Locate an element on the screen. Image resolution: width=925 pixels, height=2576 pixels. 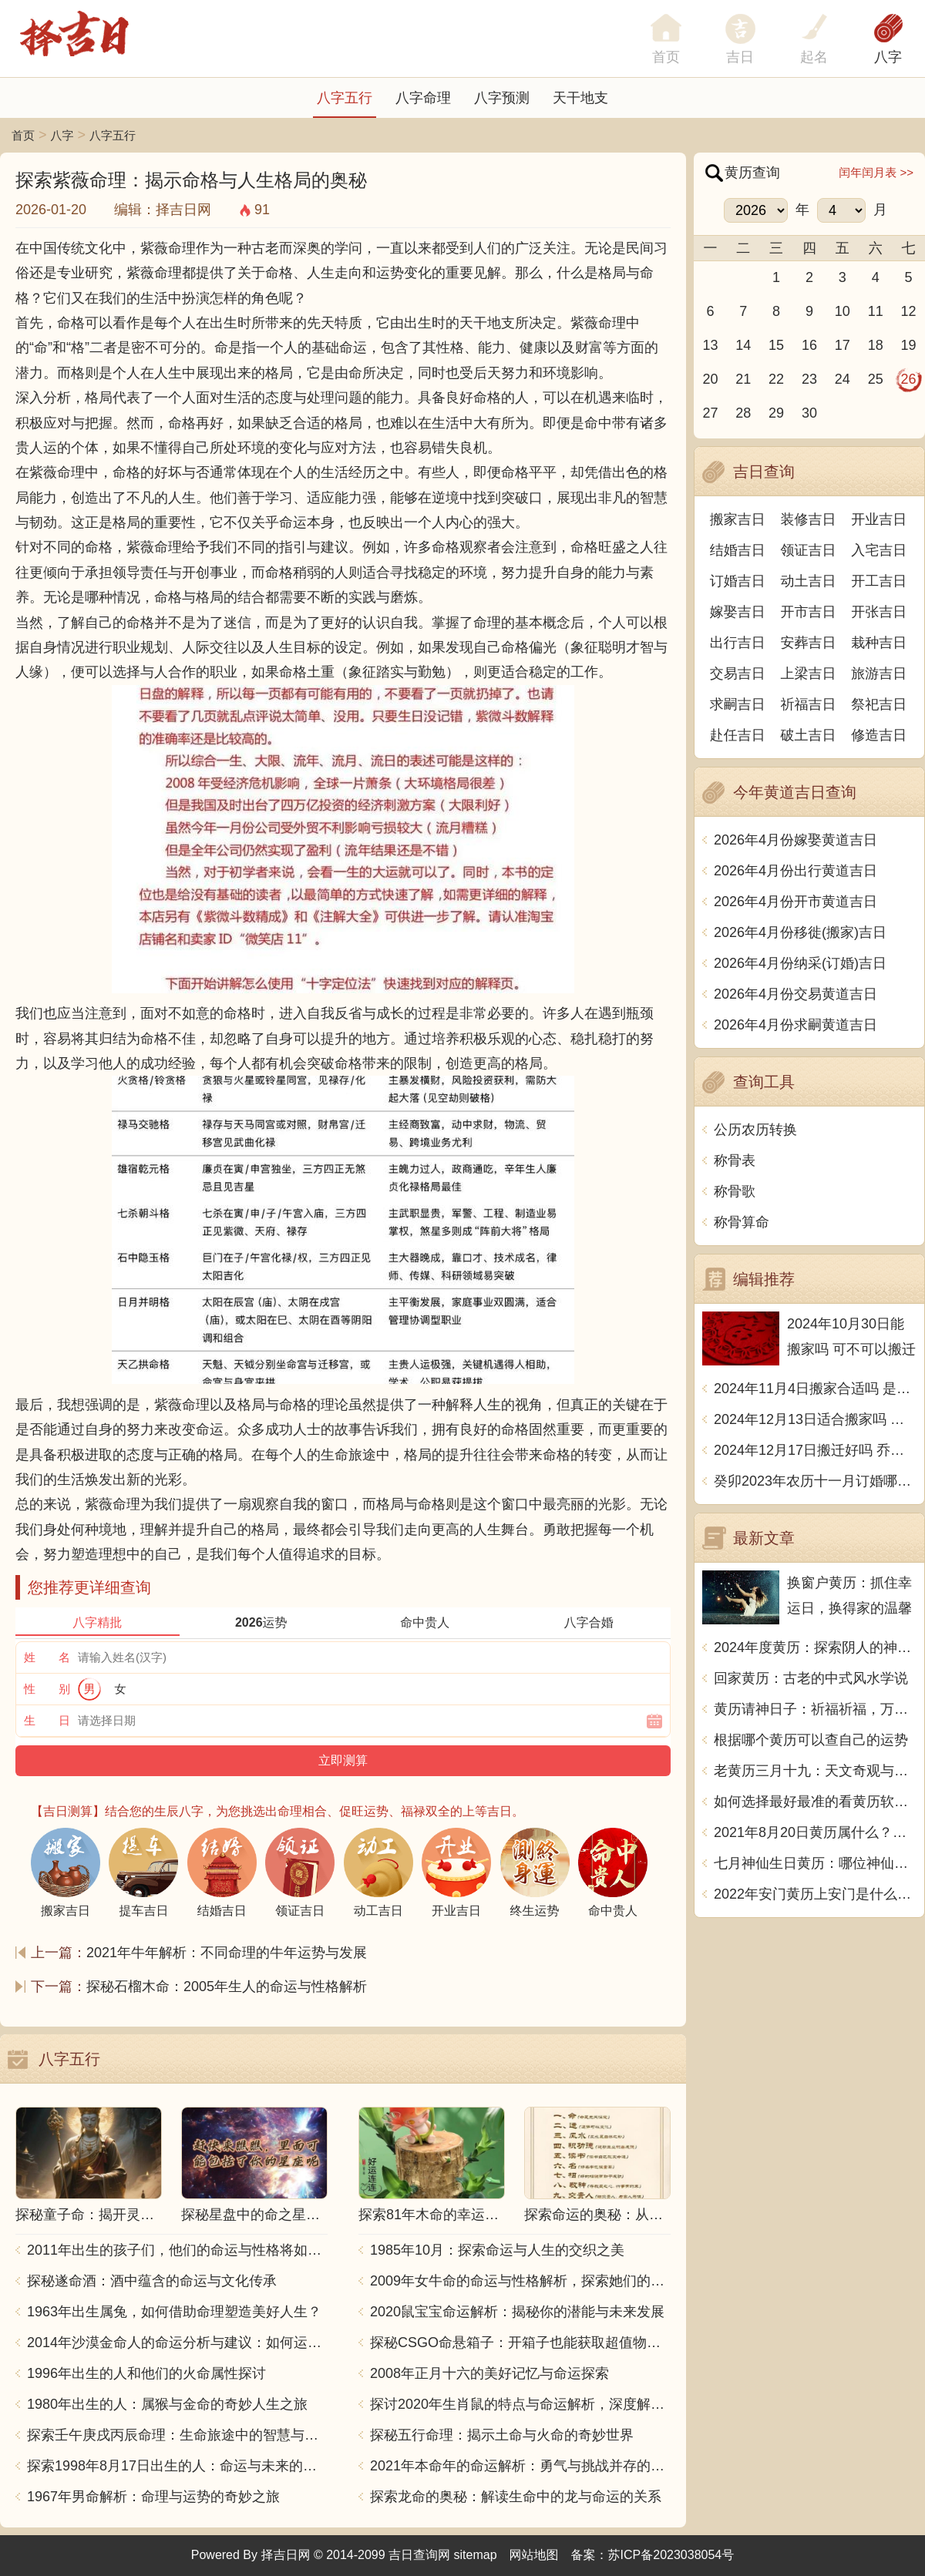
1996年出生的人和他们的火命属性探讨 is located at coordinates (146, 2373).